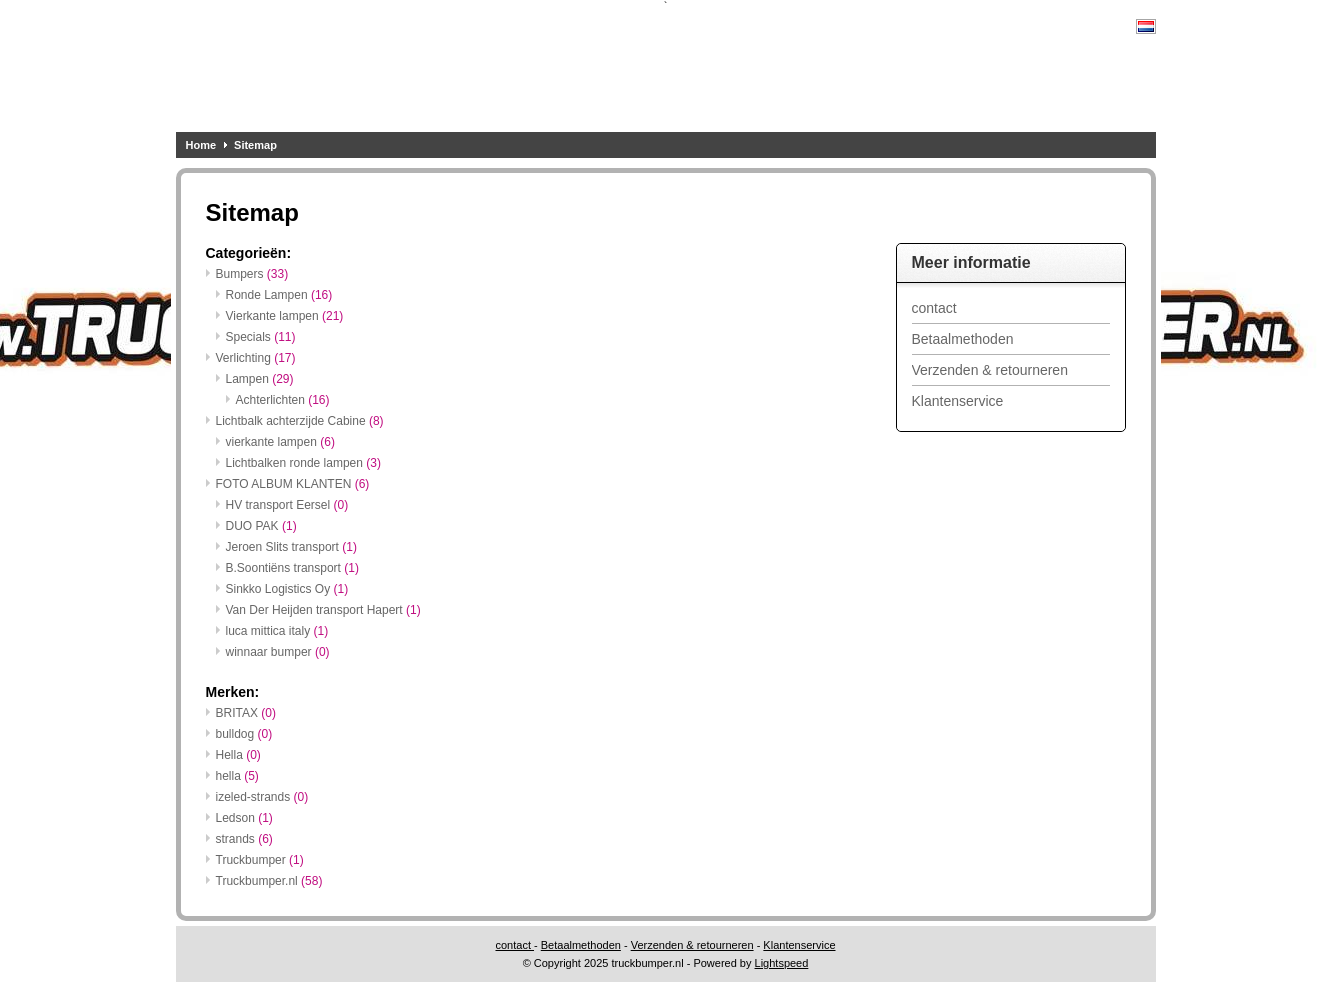  I want to click on B.Soontiëns transport, so click(292, 568).